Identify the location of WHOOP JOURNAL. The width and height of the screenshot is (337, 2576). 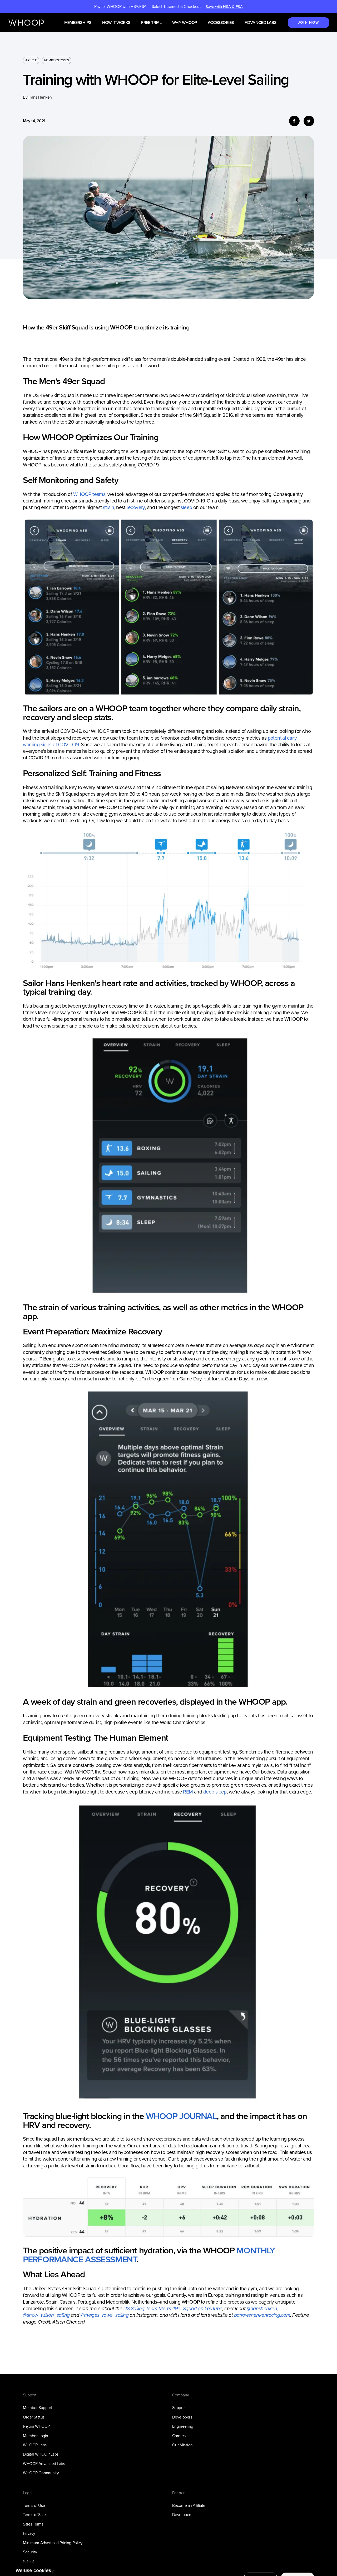
(181, 2116).